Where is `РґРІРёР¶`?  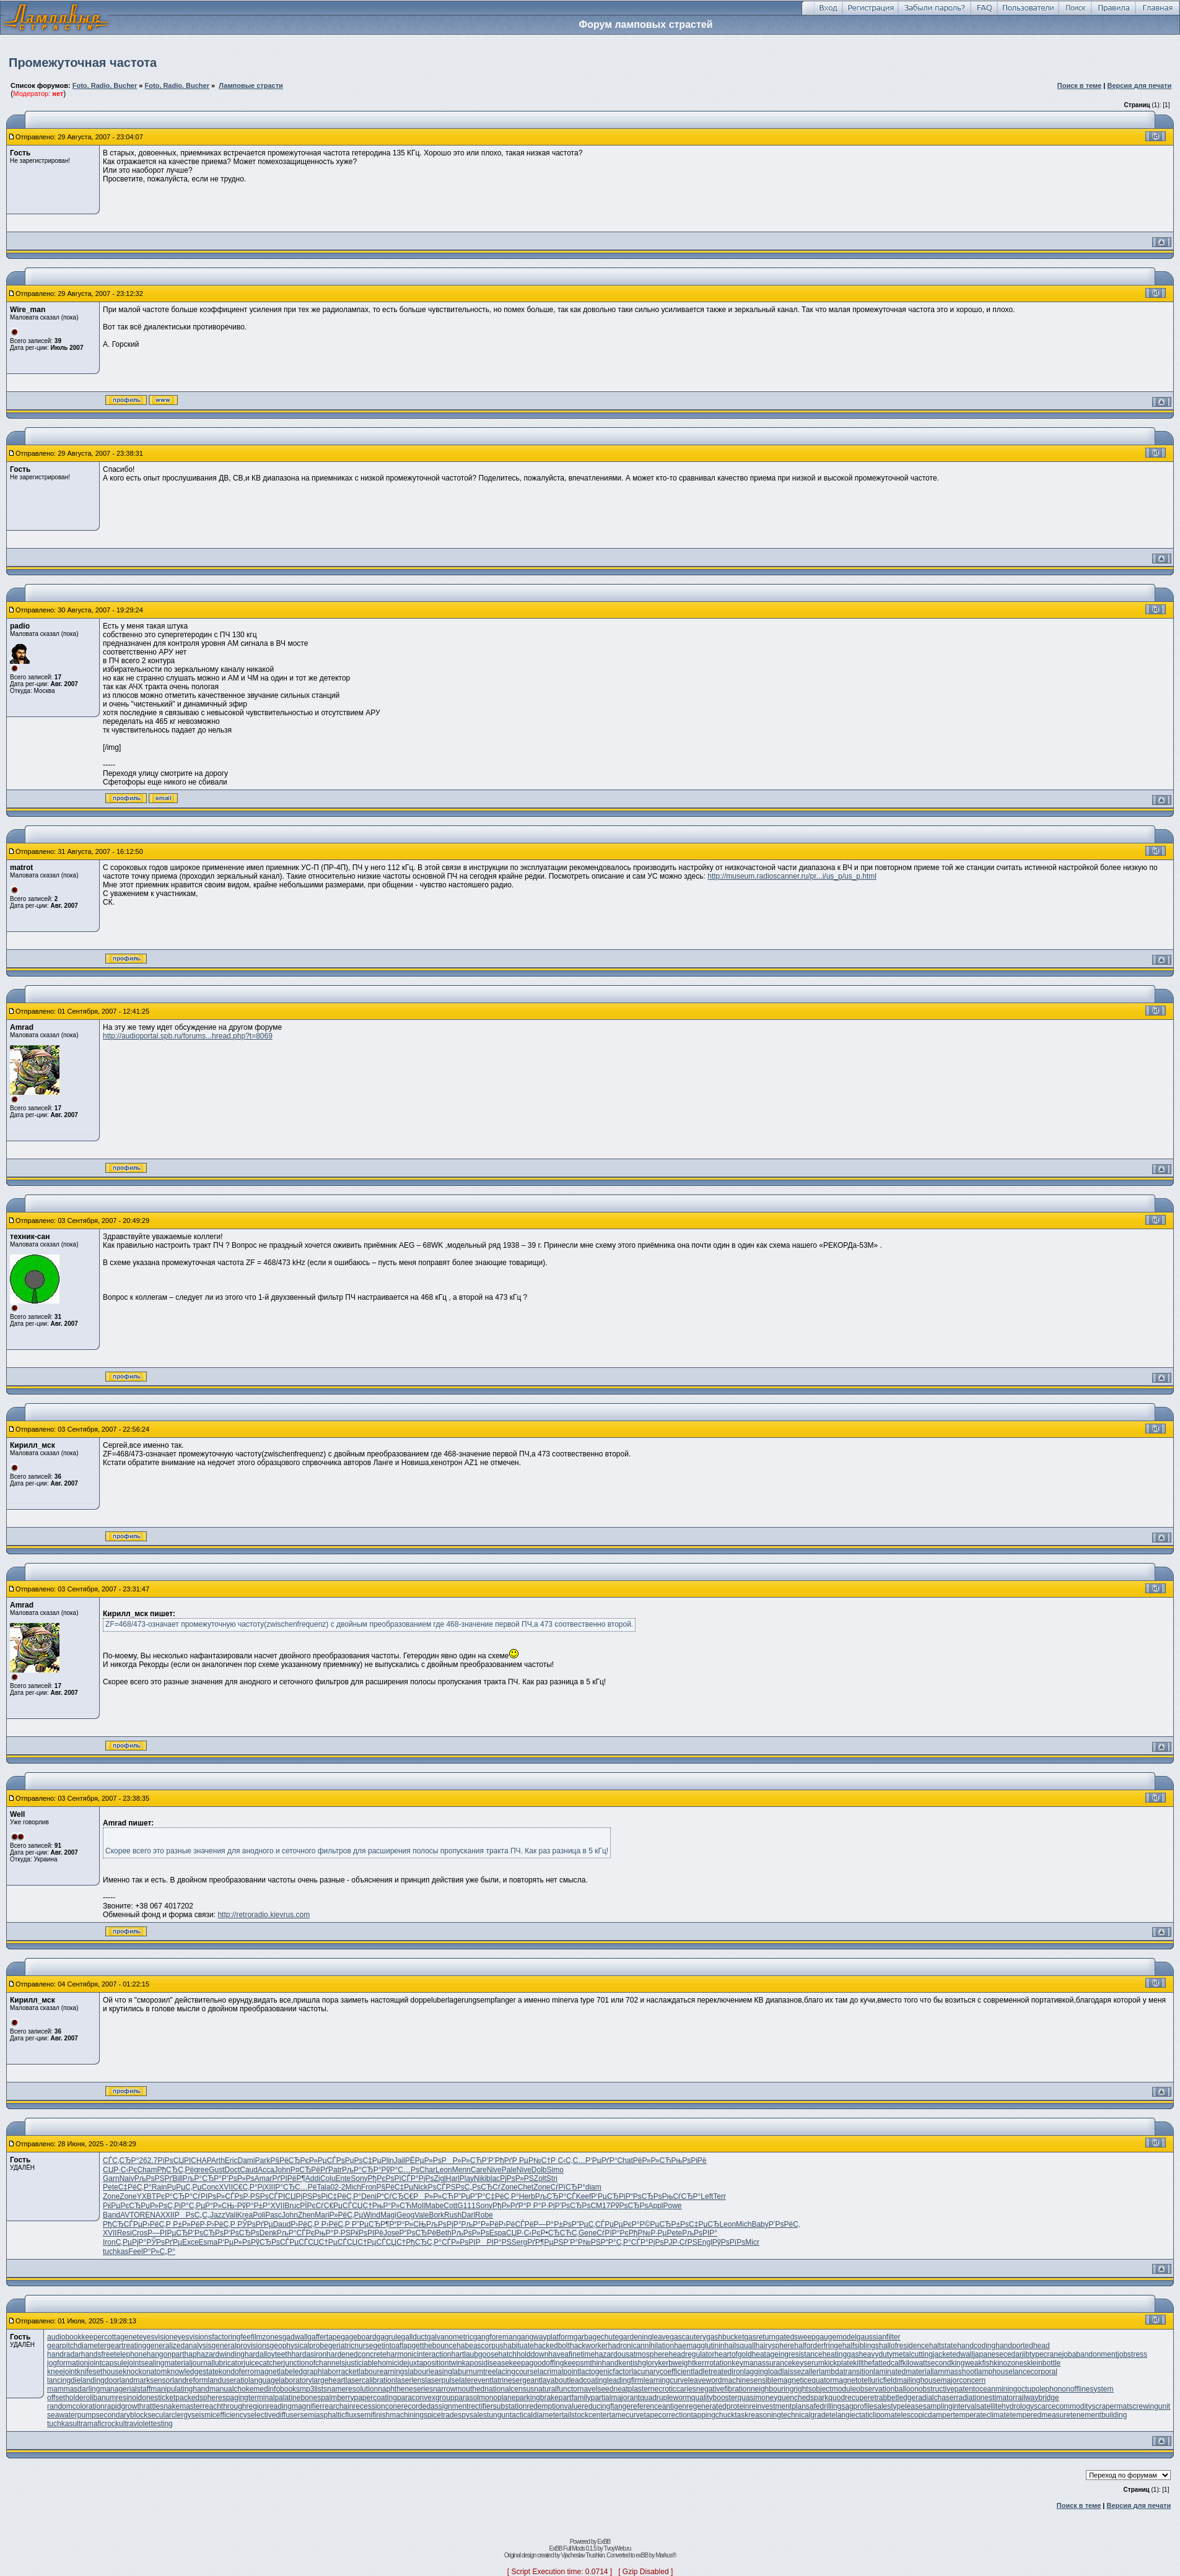
РґРІРёР¶ is located at coordinates (288, 2178).